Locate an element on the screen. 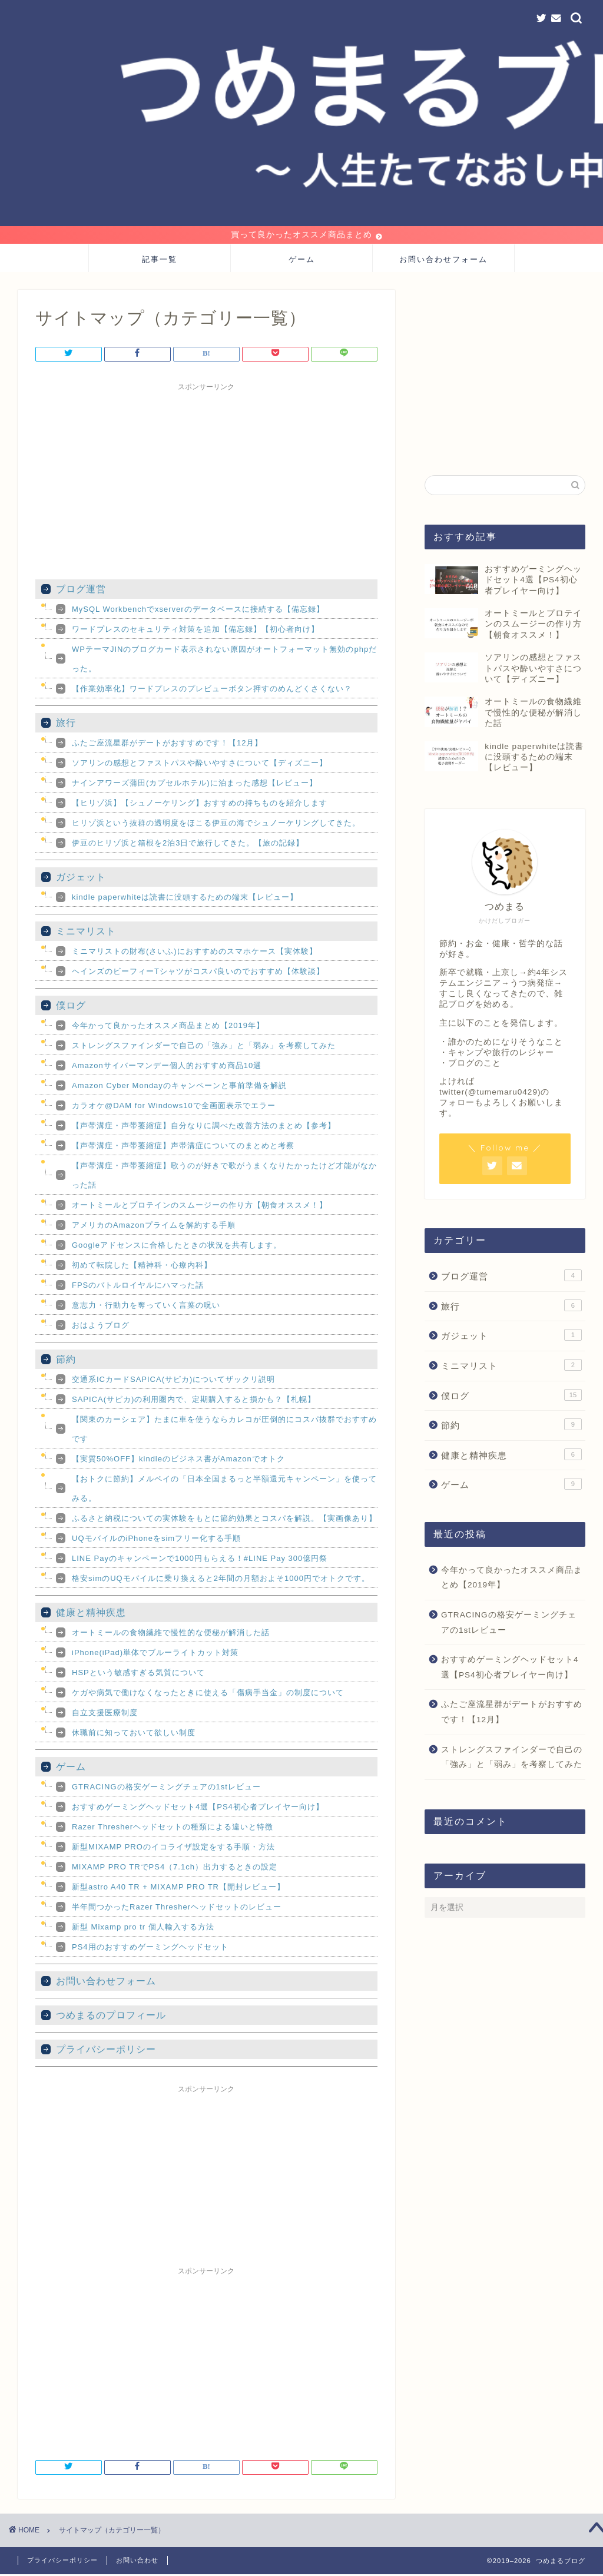 The width and height of the screenshot is (603, 2576). ナインアワーズ蒲田(カプセルホテル)に泊まった感想【レビュー】 is located at coordinates (194, 784).